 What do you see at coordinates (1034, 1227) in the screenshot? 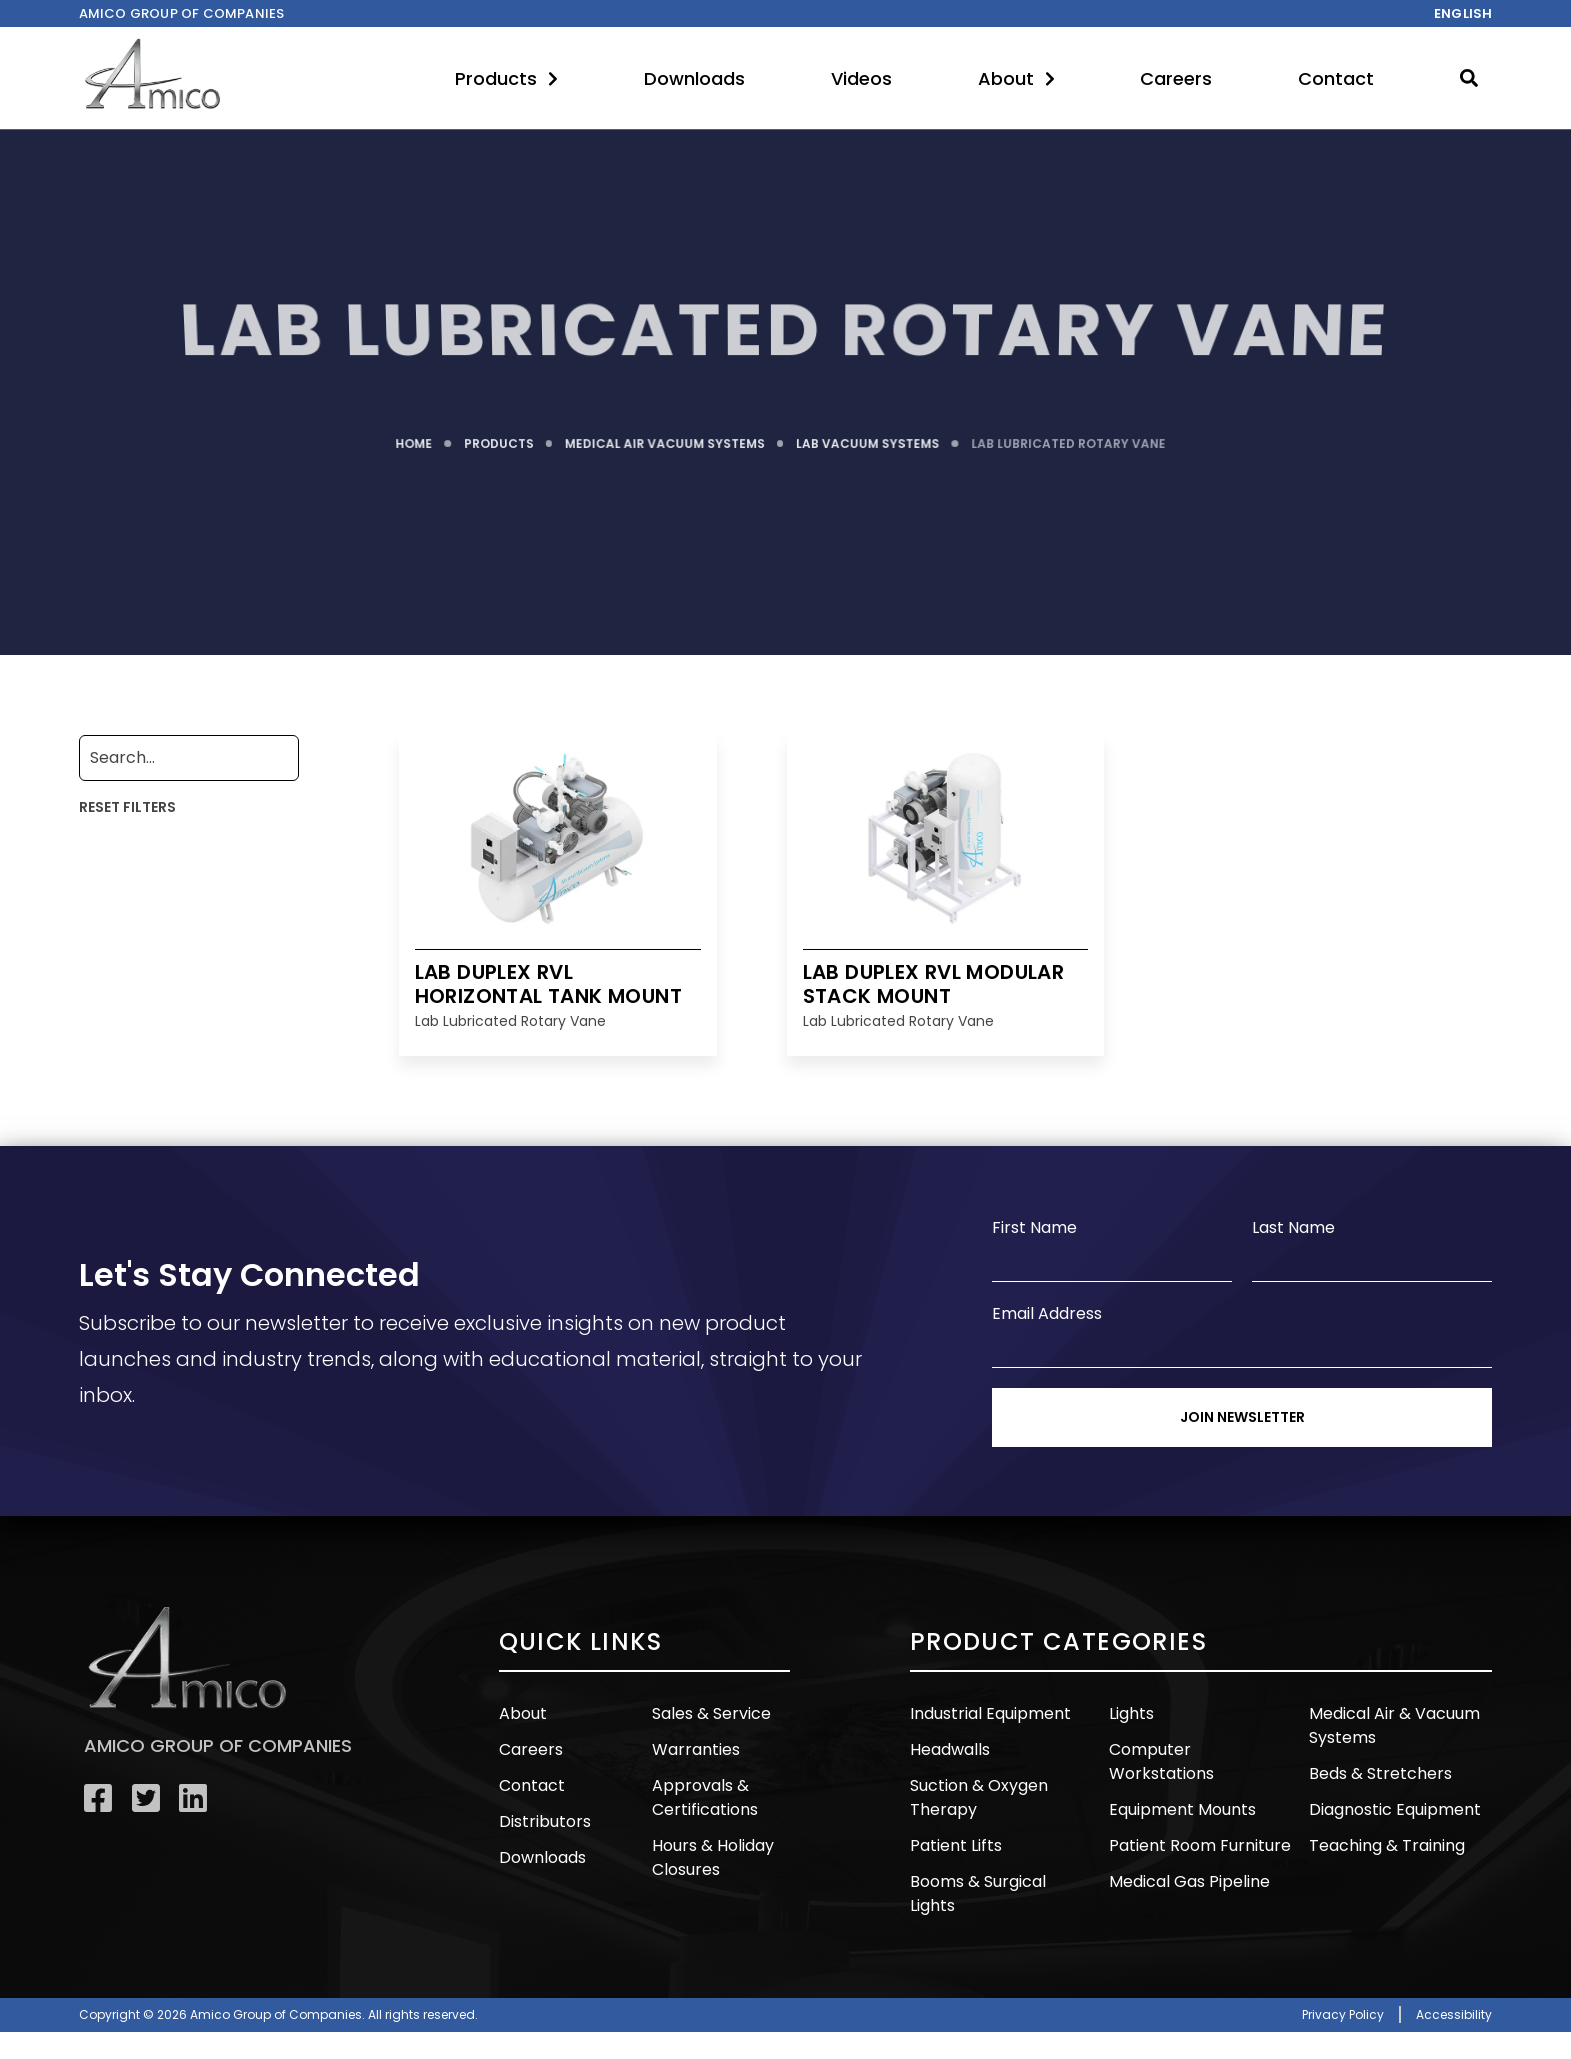
I see `First Name` at bounding box center [1034, 1227].